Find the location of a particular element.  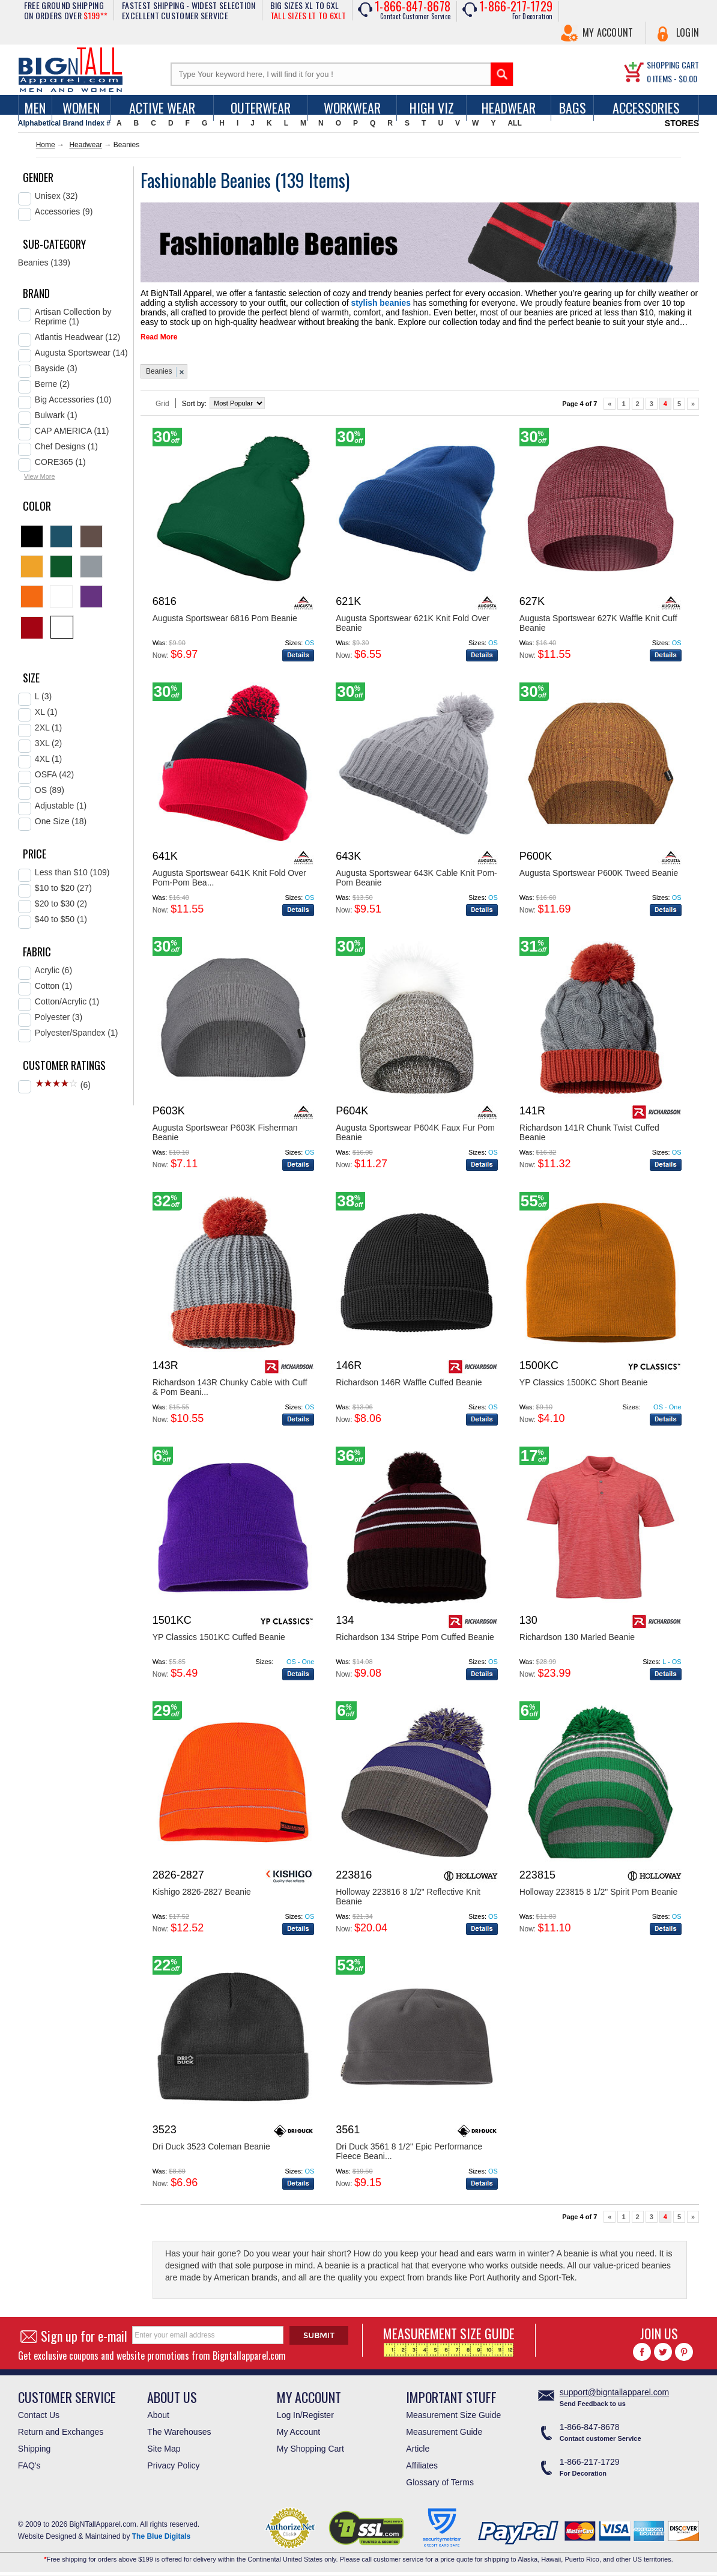

Grid is located at coordinates (162, 408).